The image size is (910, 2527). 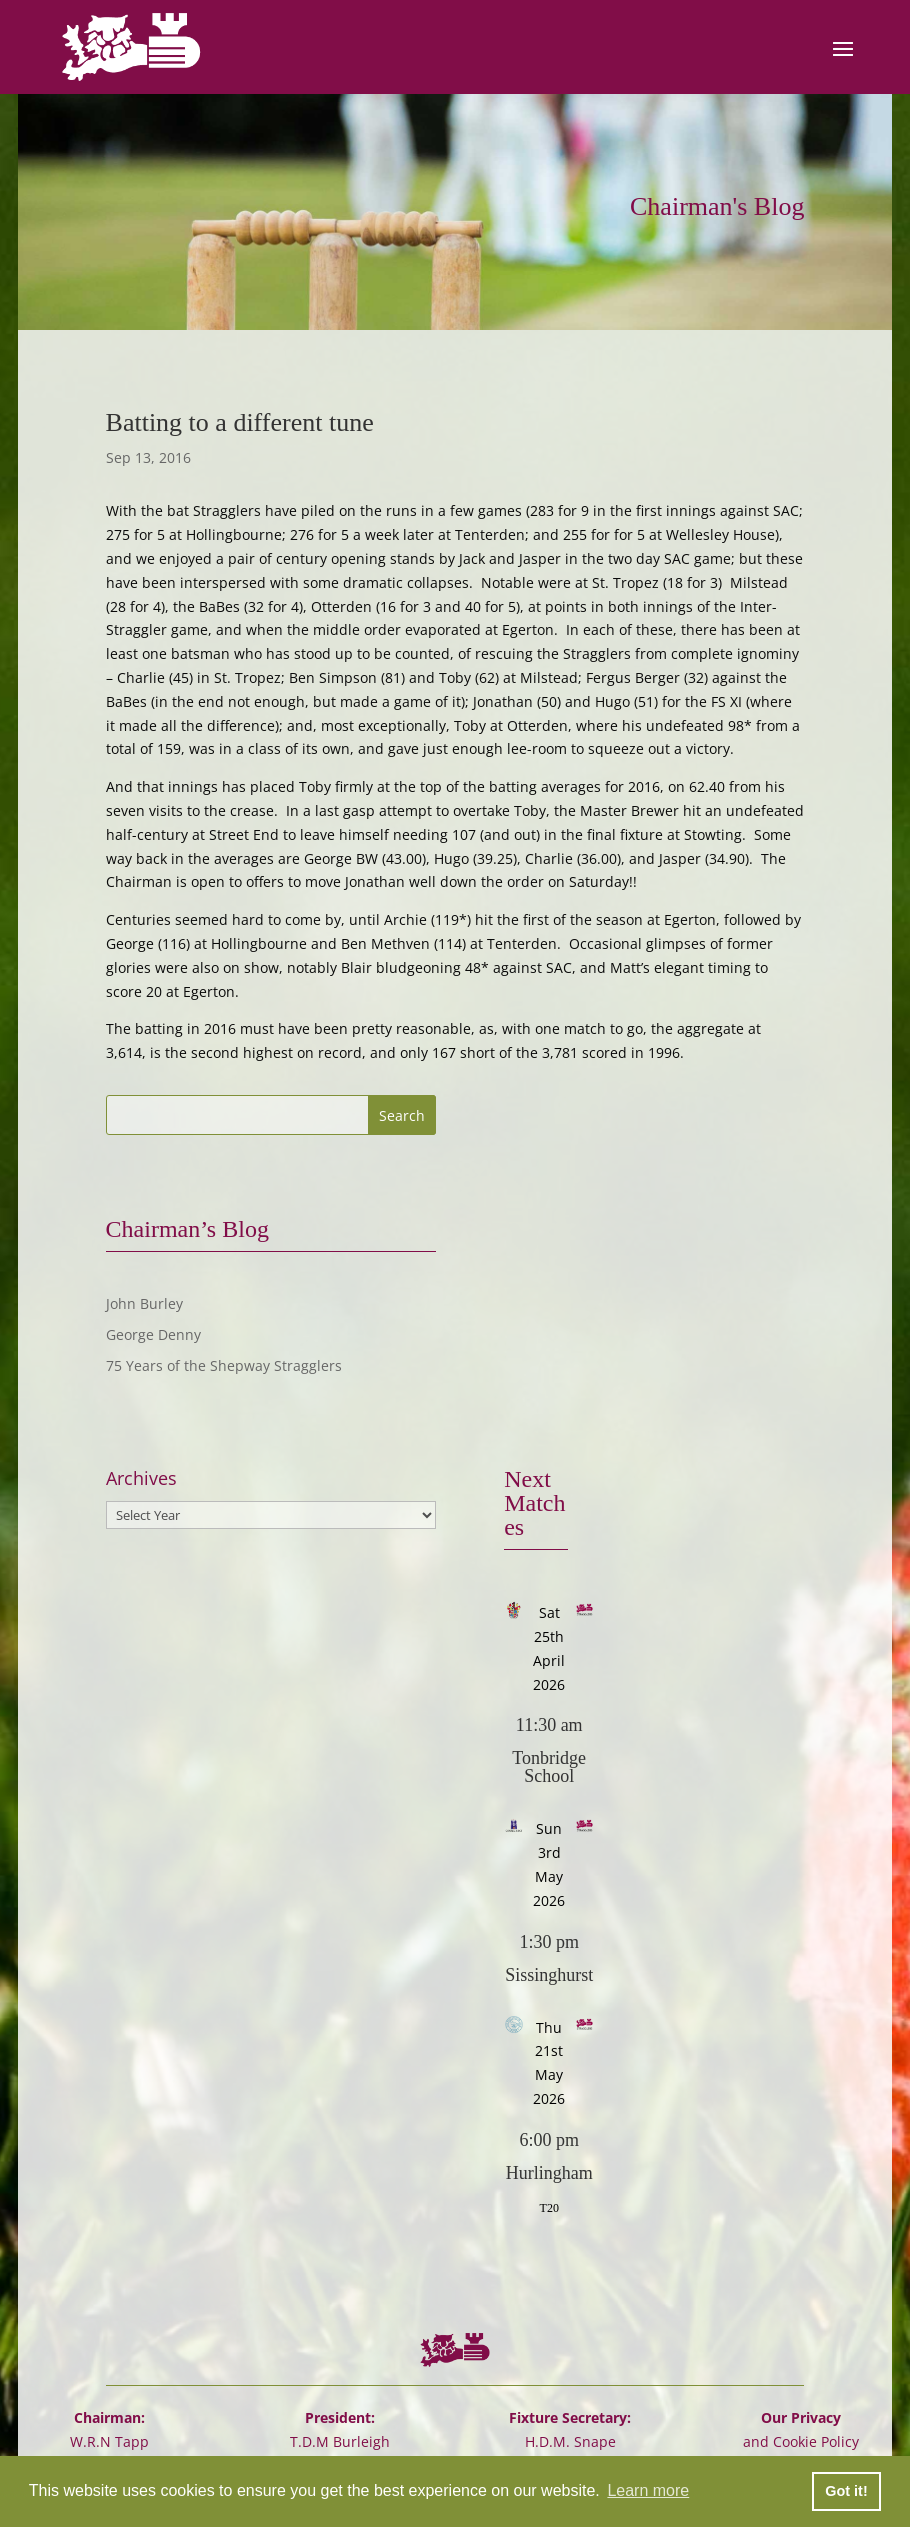 What do you see at coordinates (549, 2173) in the screenshot?
I see `Hurlingham` at bounding box center [549, 2173].